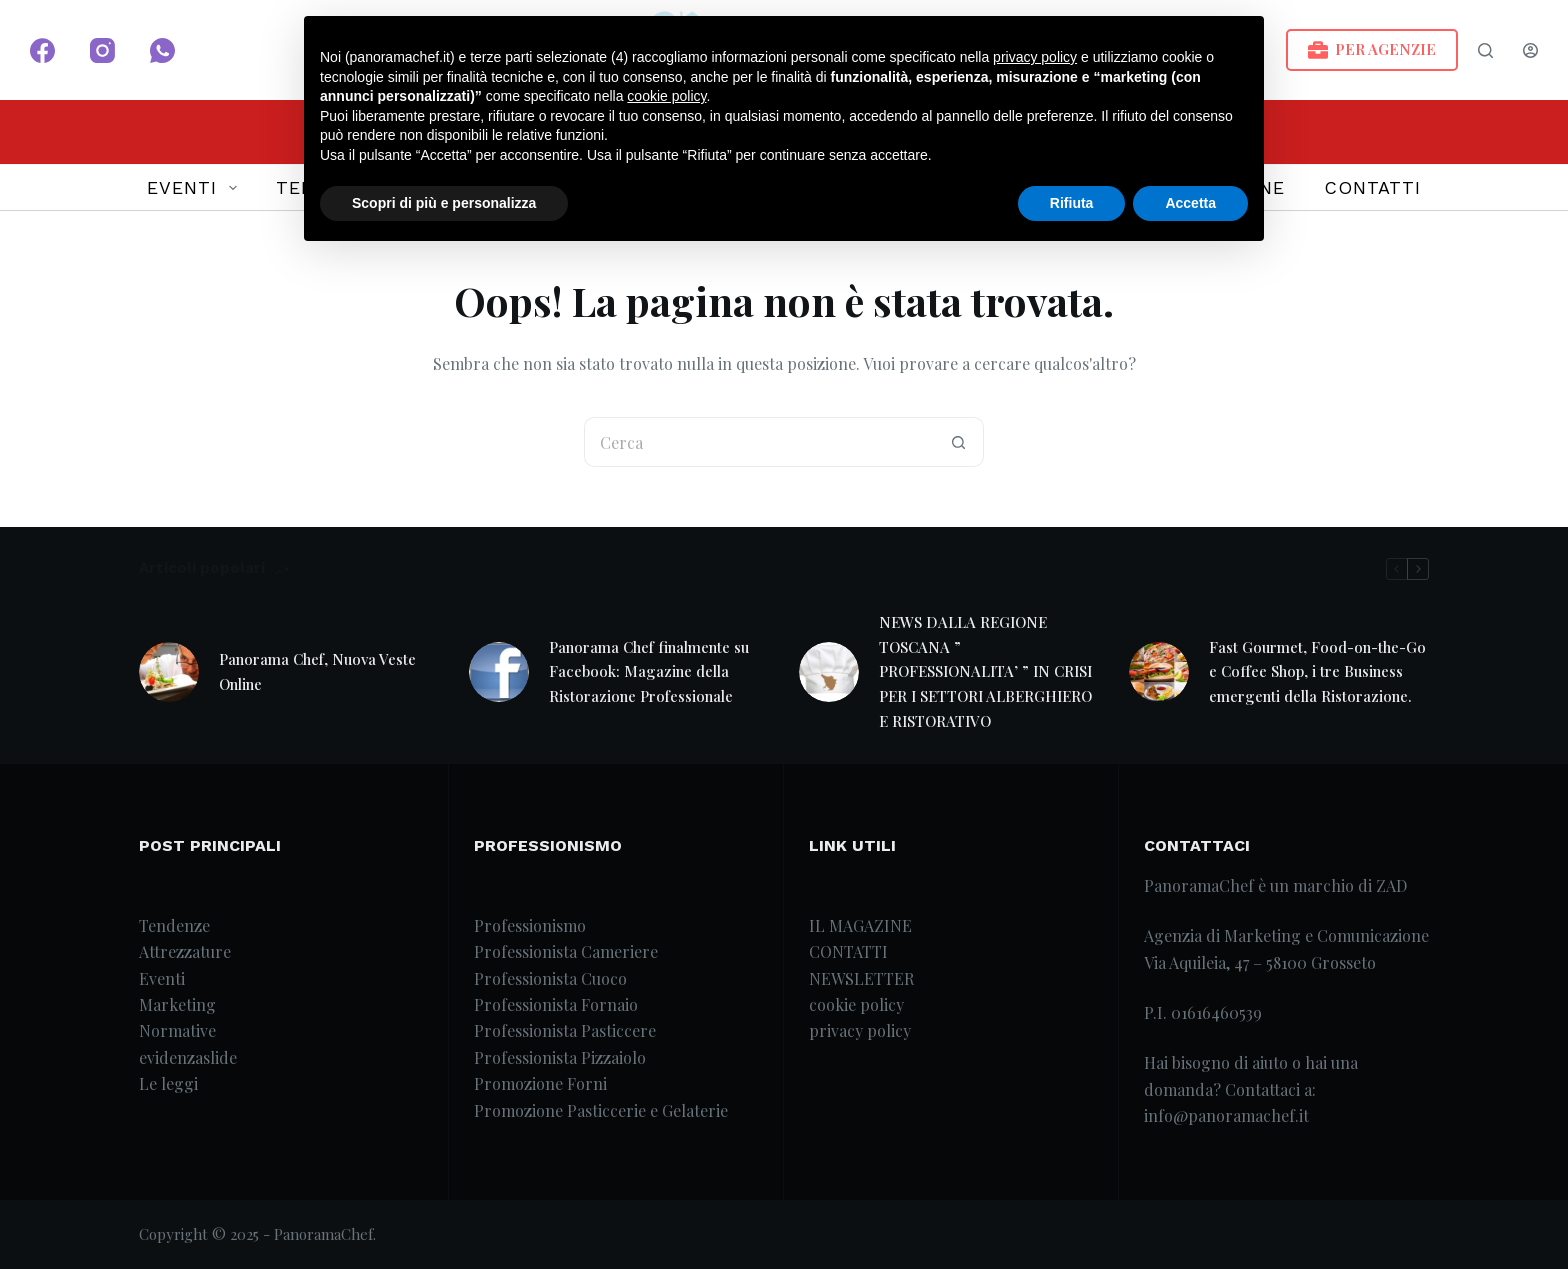 The height and width of the screenshot is (1269, 1568). What do you see at coordinates (649, 672) in the screenshot?
I see `Panorama Chef finalmente su Facebook: Magazine della Ristorazione Professionale` at bounding box center [649, 672].